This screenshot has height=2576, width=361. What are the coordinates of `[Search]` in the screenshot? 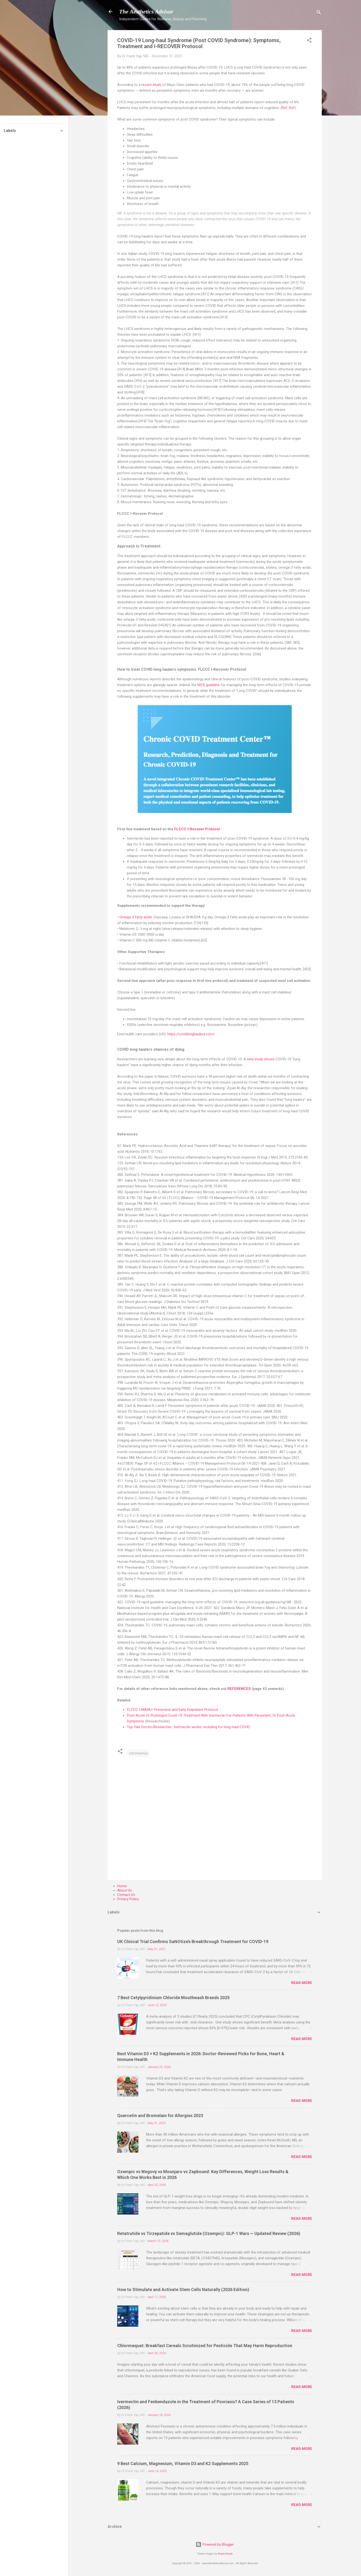 It's located at (319, 13).